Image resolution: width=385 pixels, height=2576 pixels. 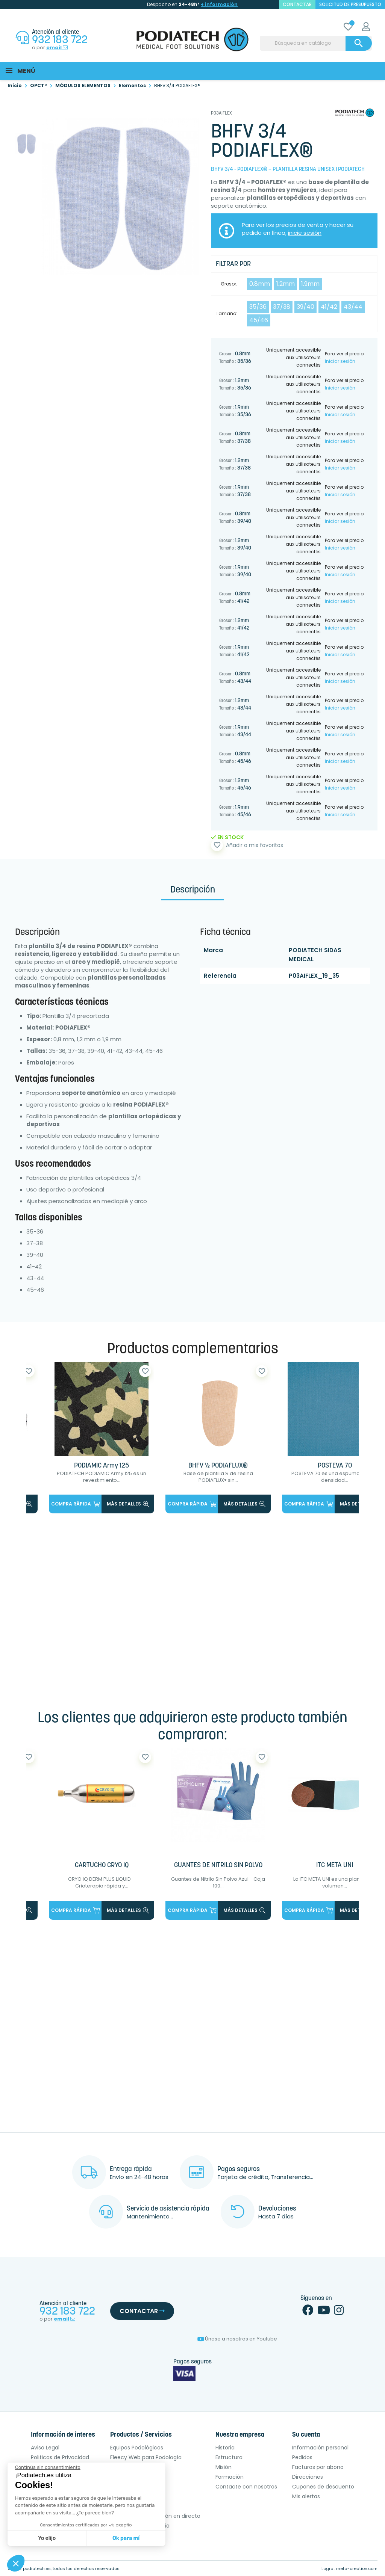 What do you see at coordinates (125, 2538) in the screenshot?
I see `Ok para mí [Aceptar cookies]` at bounding box center [125, 2538].